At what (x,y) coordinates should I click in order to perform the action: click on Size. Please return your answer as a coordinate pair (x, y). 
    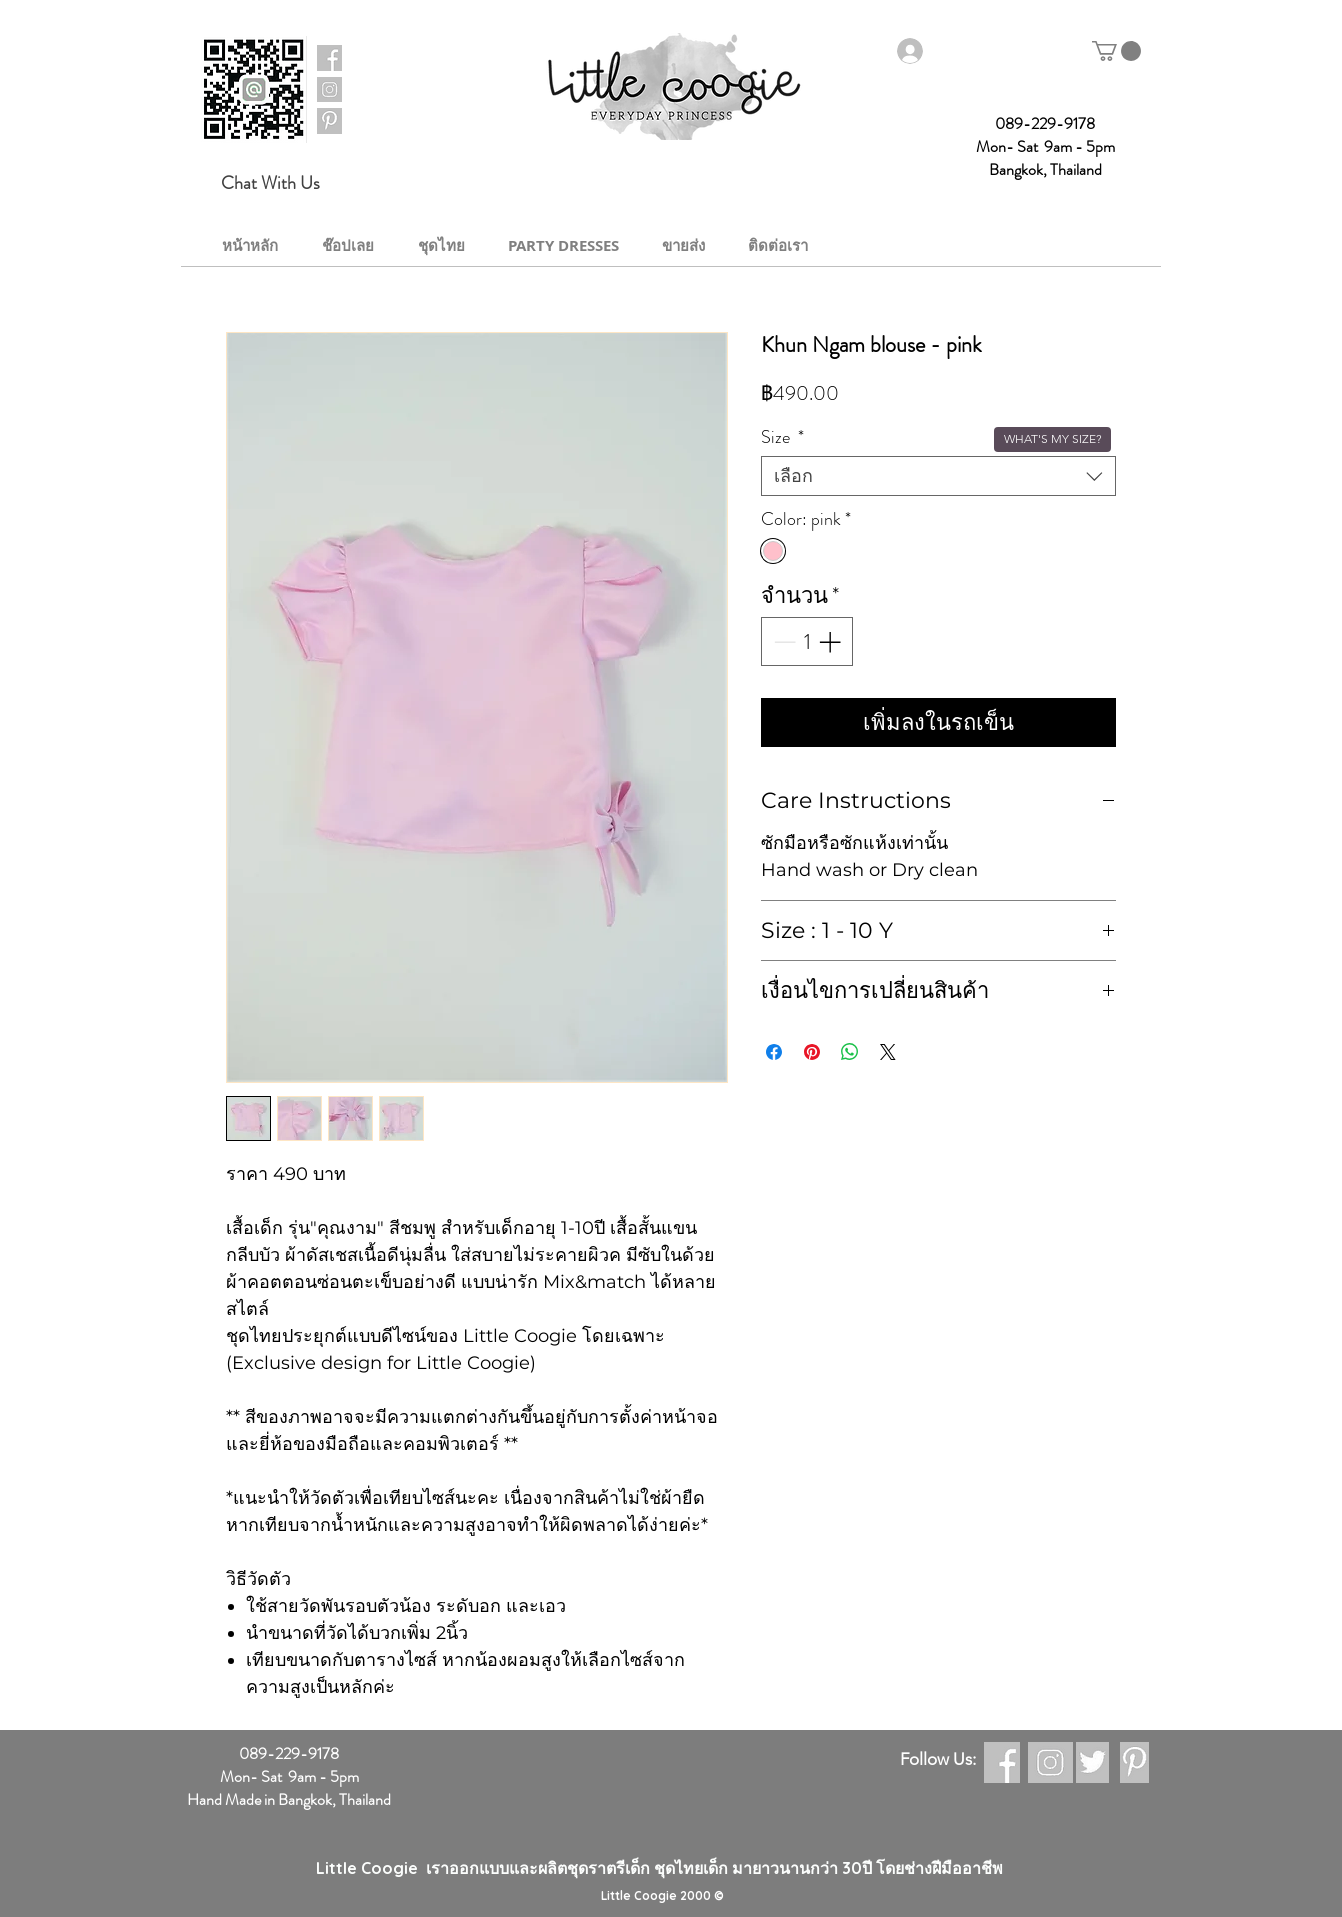
    Looking at the image, I should click on (782, 437).